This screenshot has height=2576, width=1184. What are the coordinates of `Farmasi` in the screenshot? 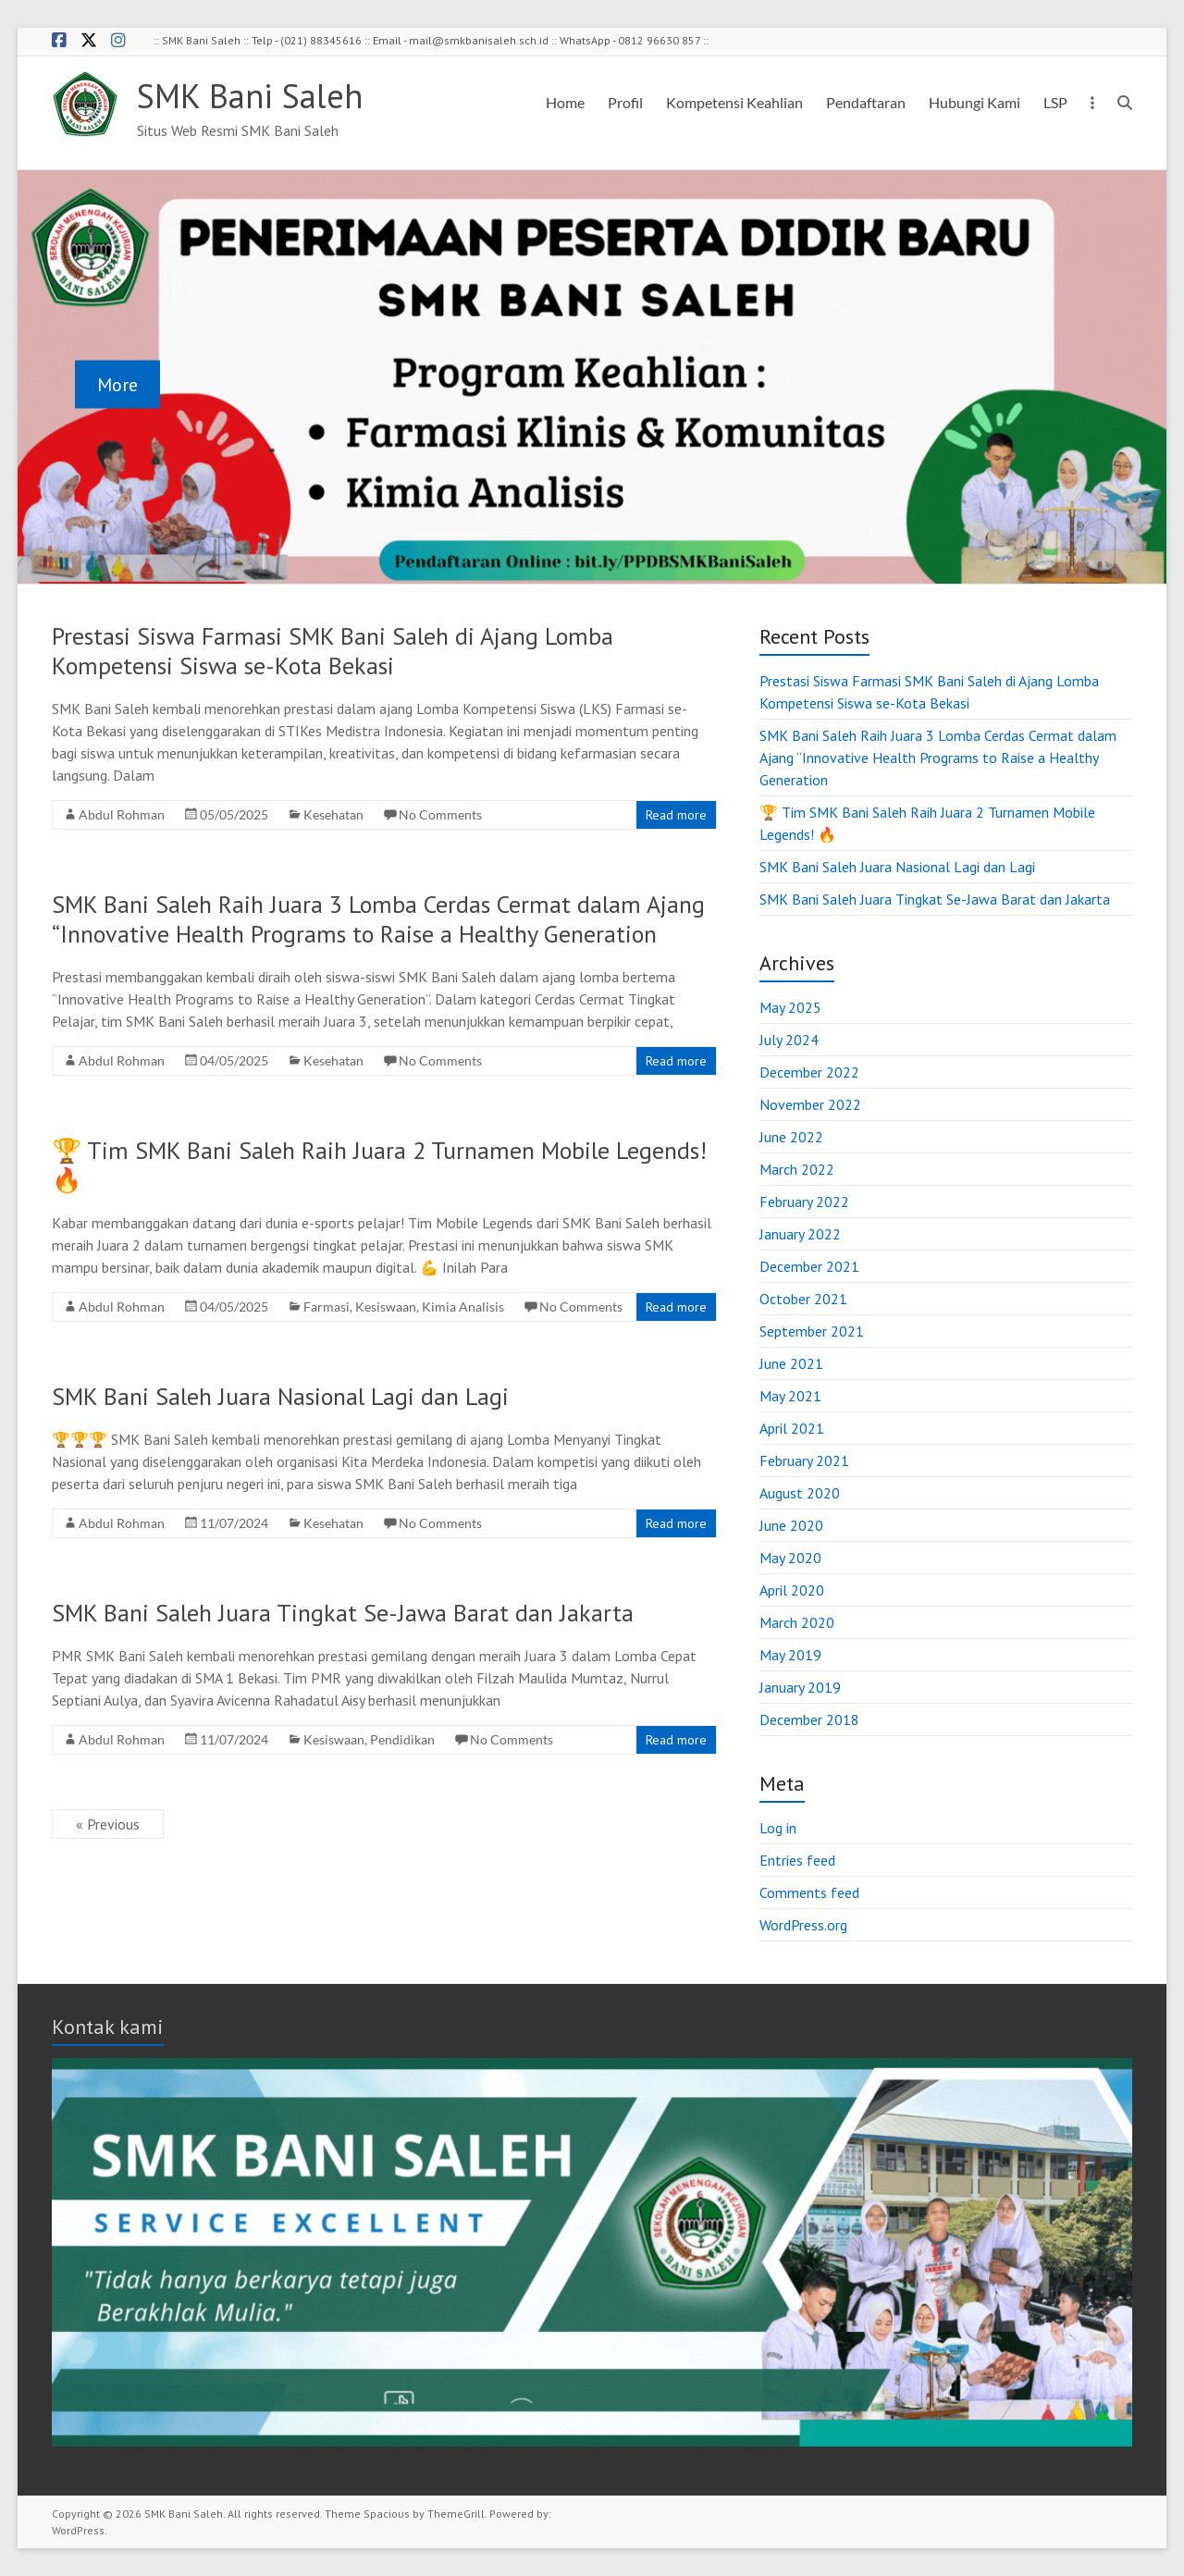 It's located at (326, 1306).